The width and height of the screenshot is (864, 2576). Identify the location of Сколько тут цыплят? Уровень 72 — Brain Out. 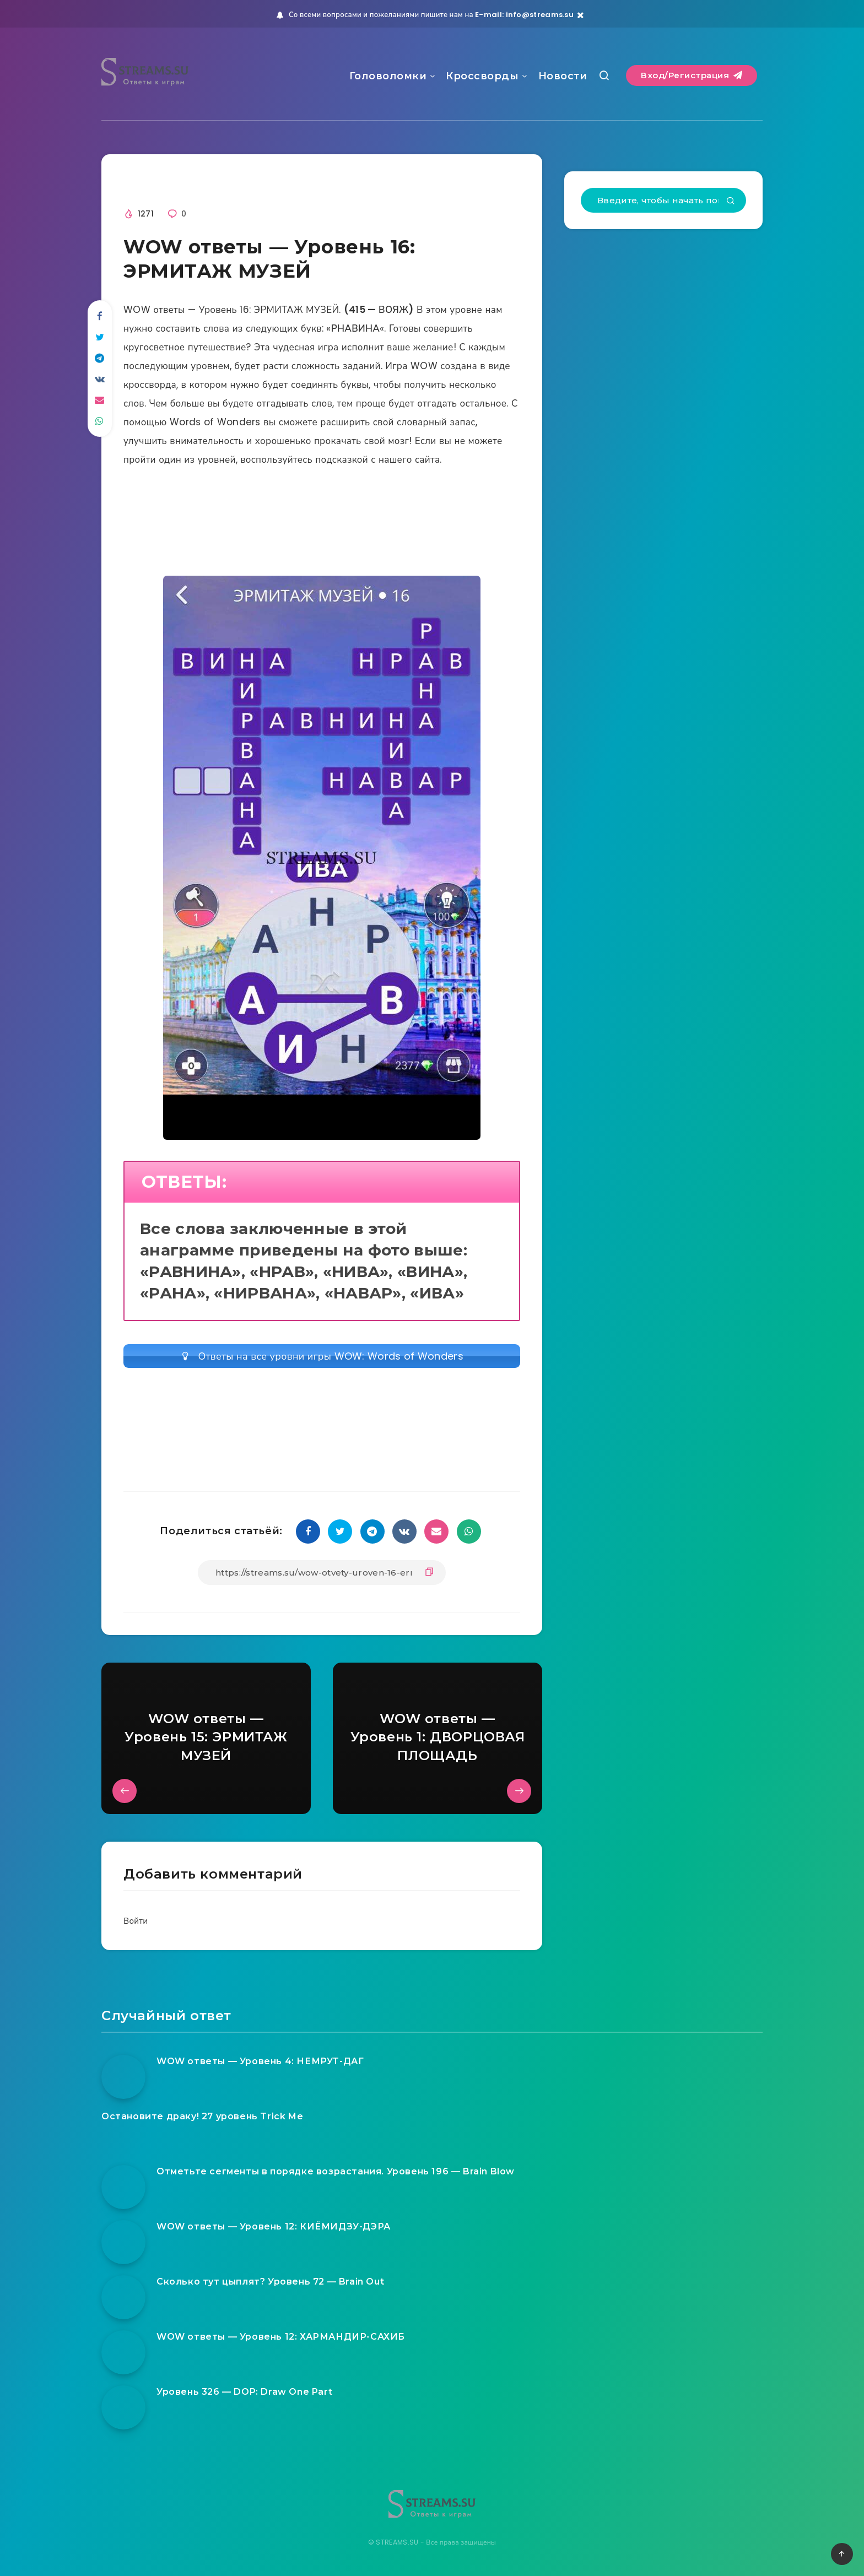
(270, 2281).